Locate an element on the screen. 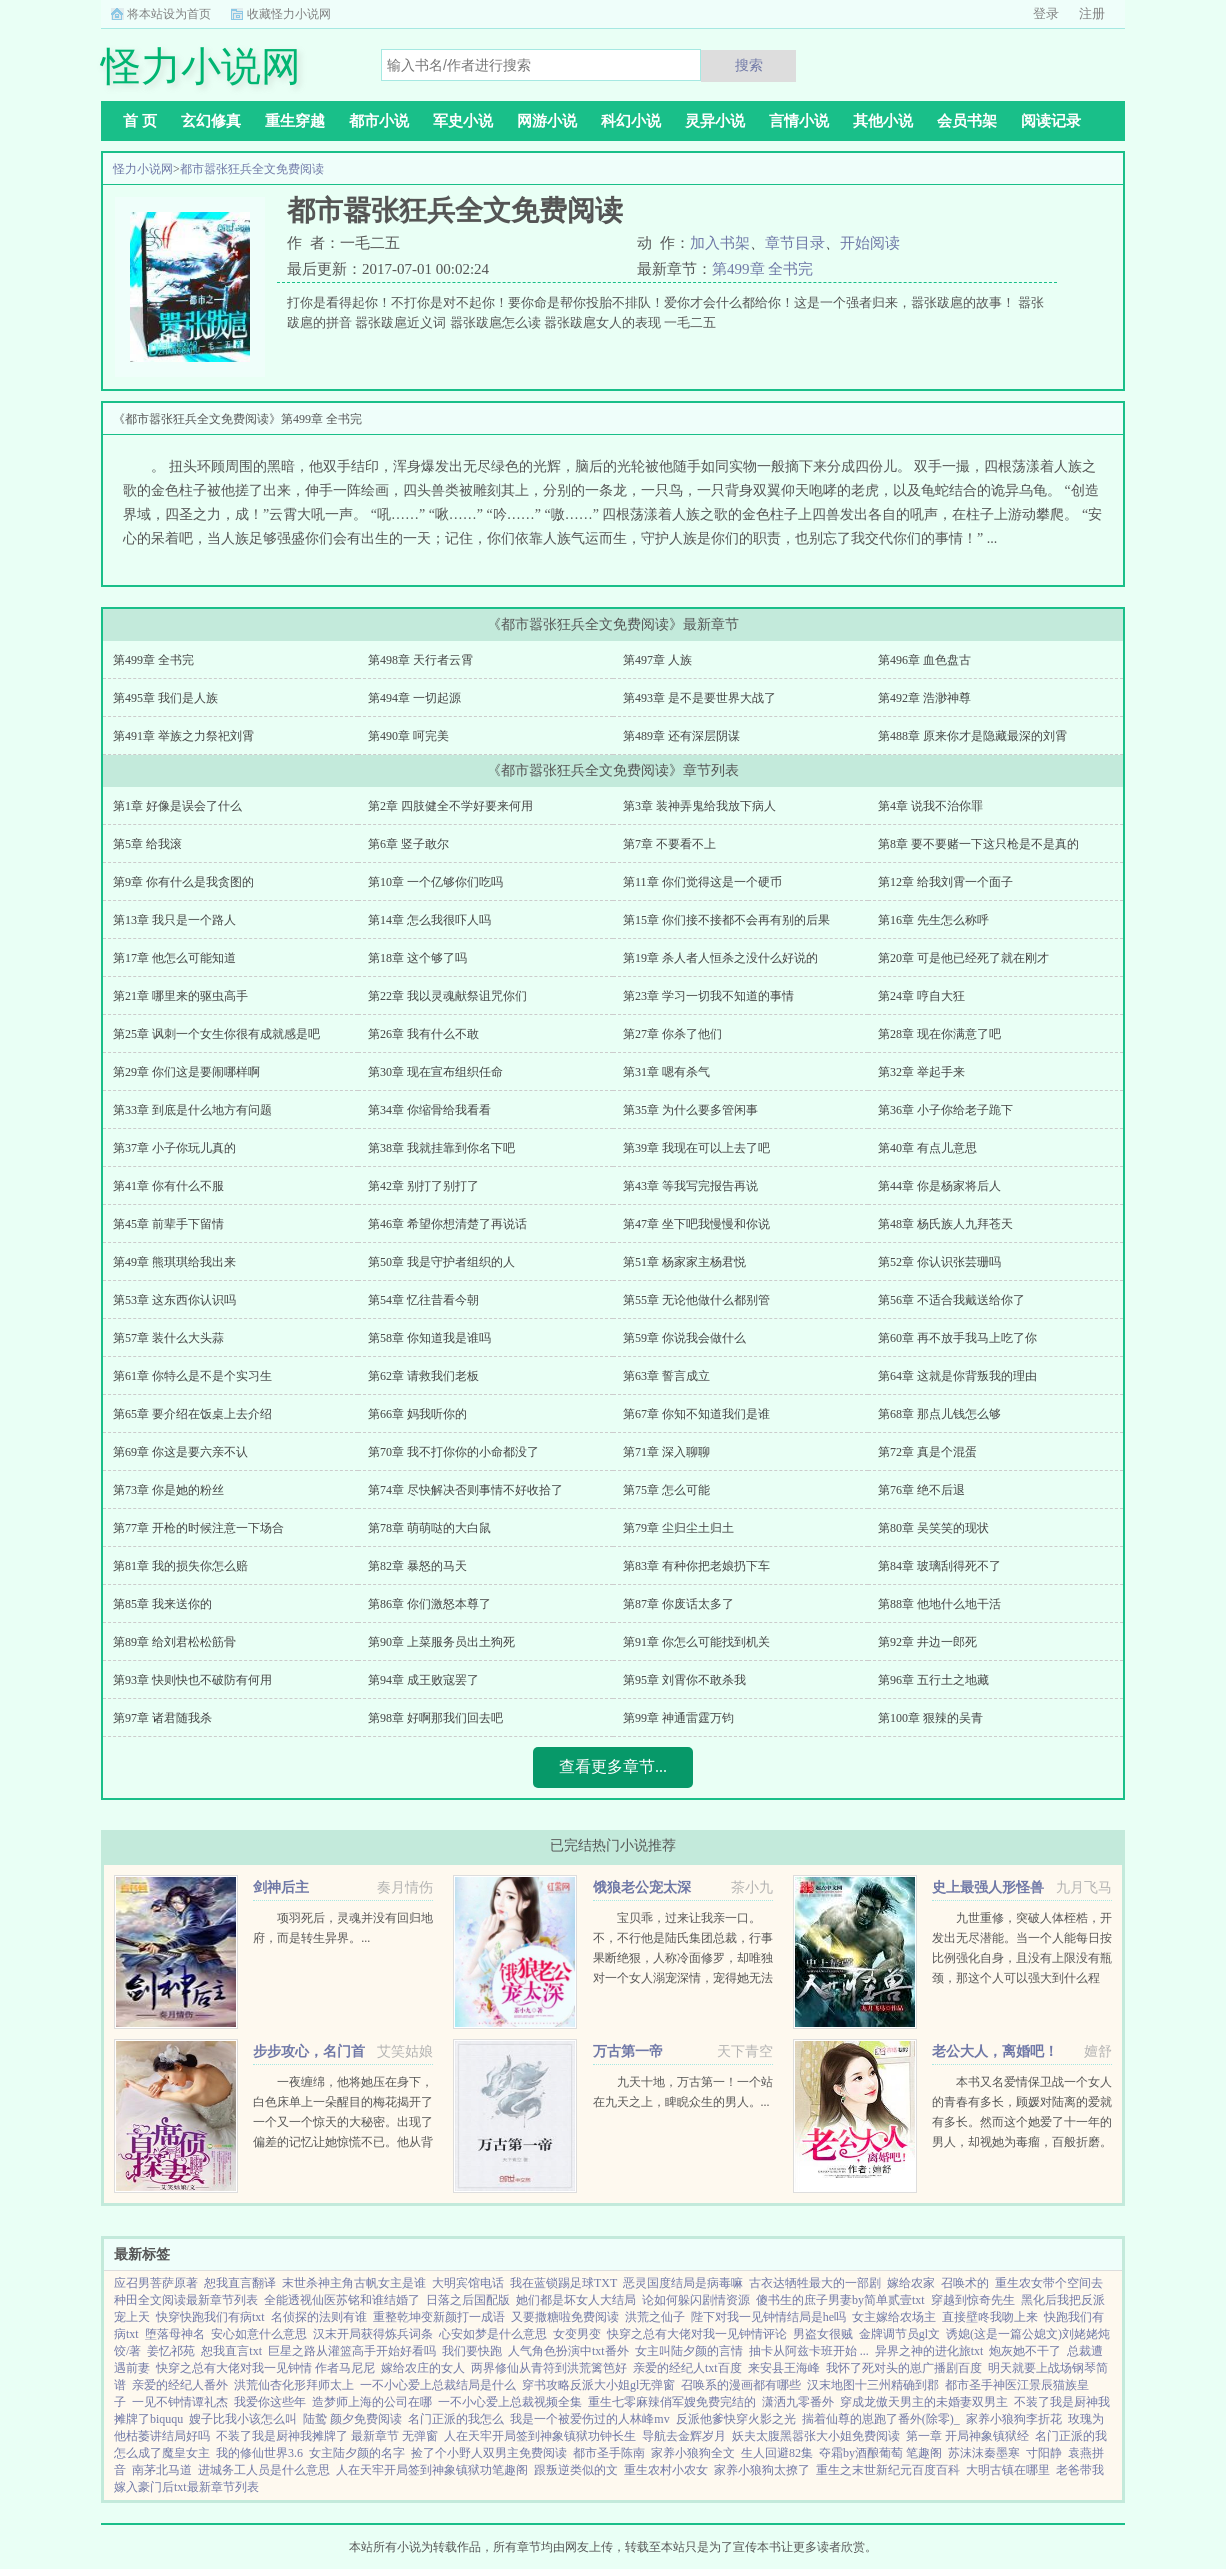  第92章 井边一郎死 is located at coordinates (927, 1642).